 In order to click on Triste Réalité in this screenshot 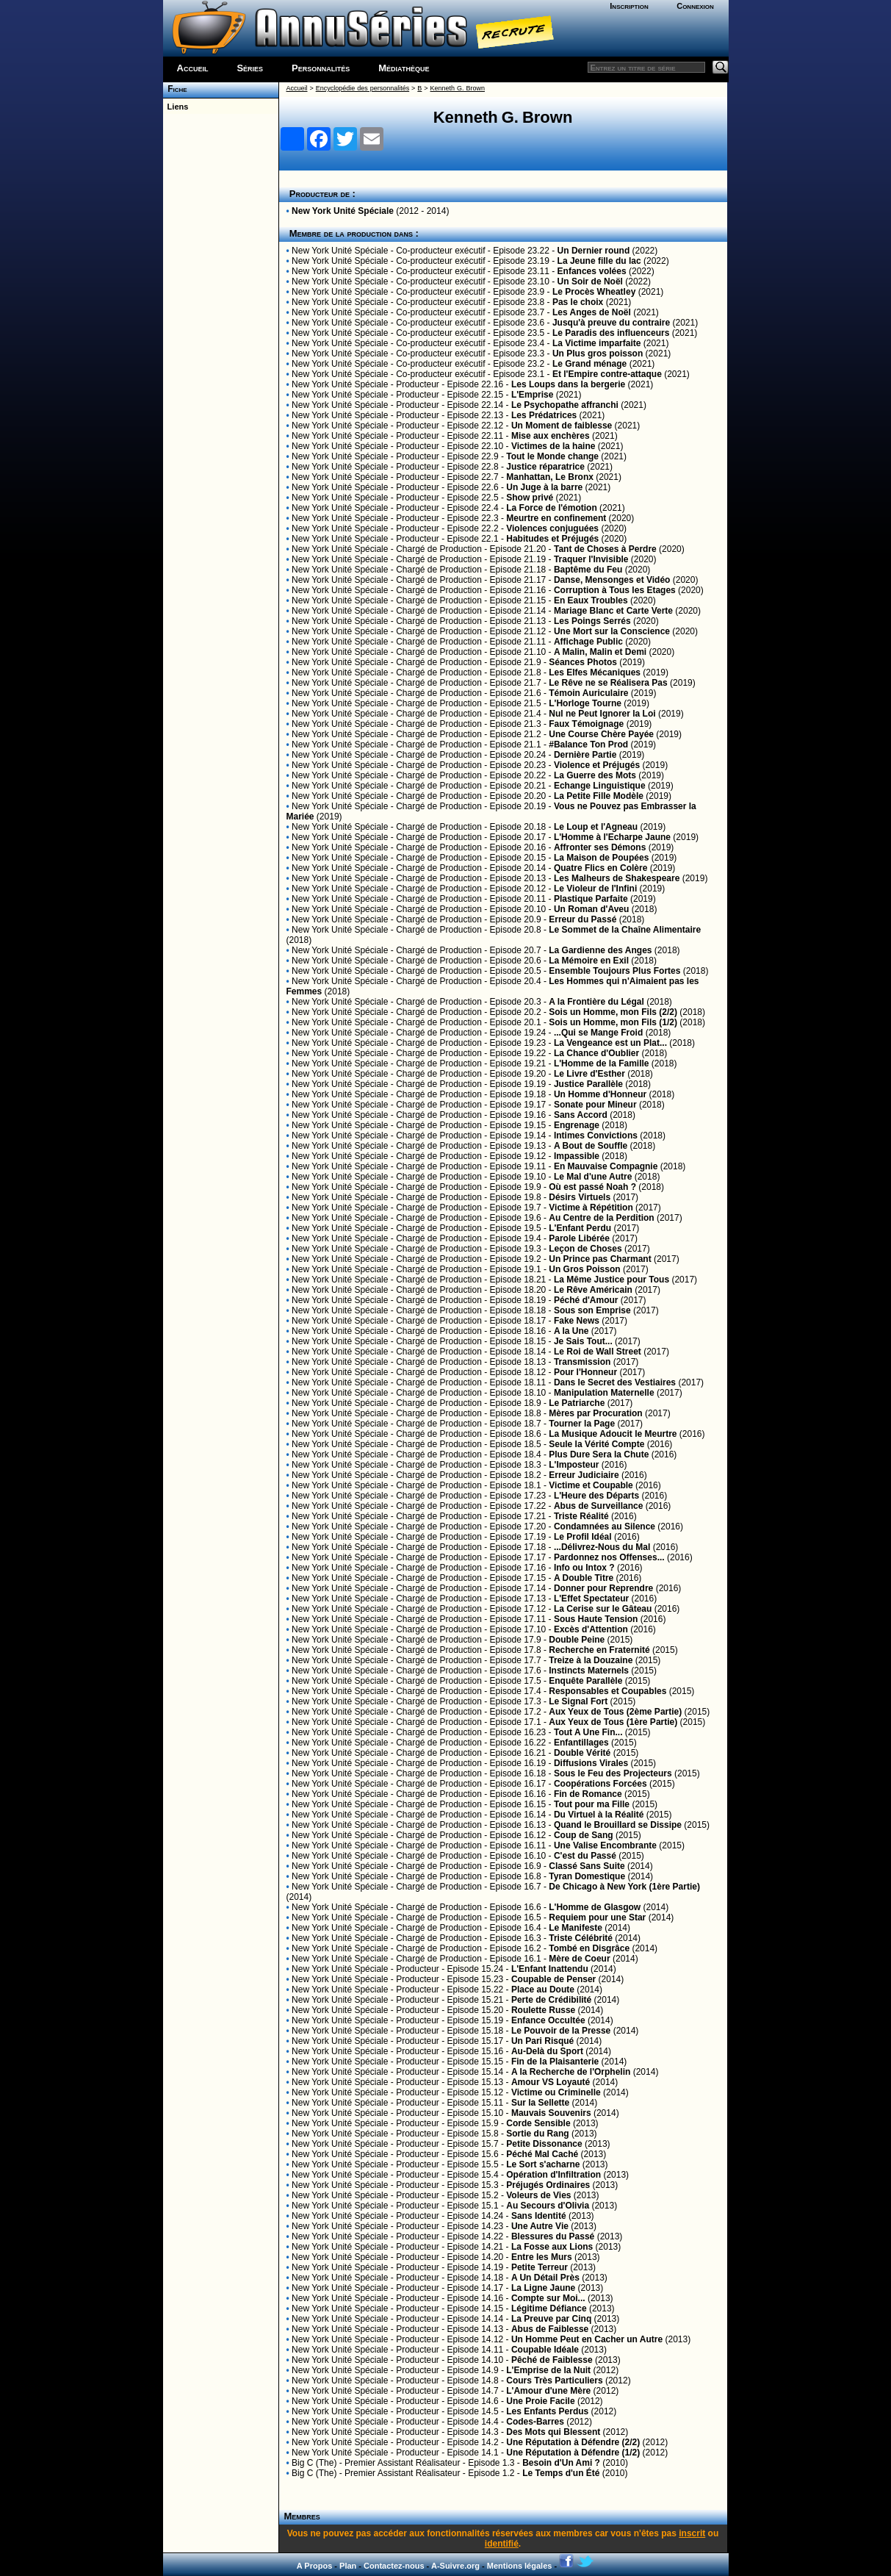, I will do `click(581, 1516)`.